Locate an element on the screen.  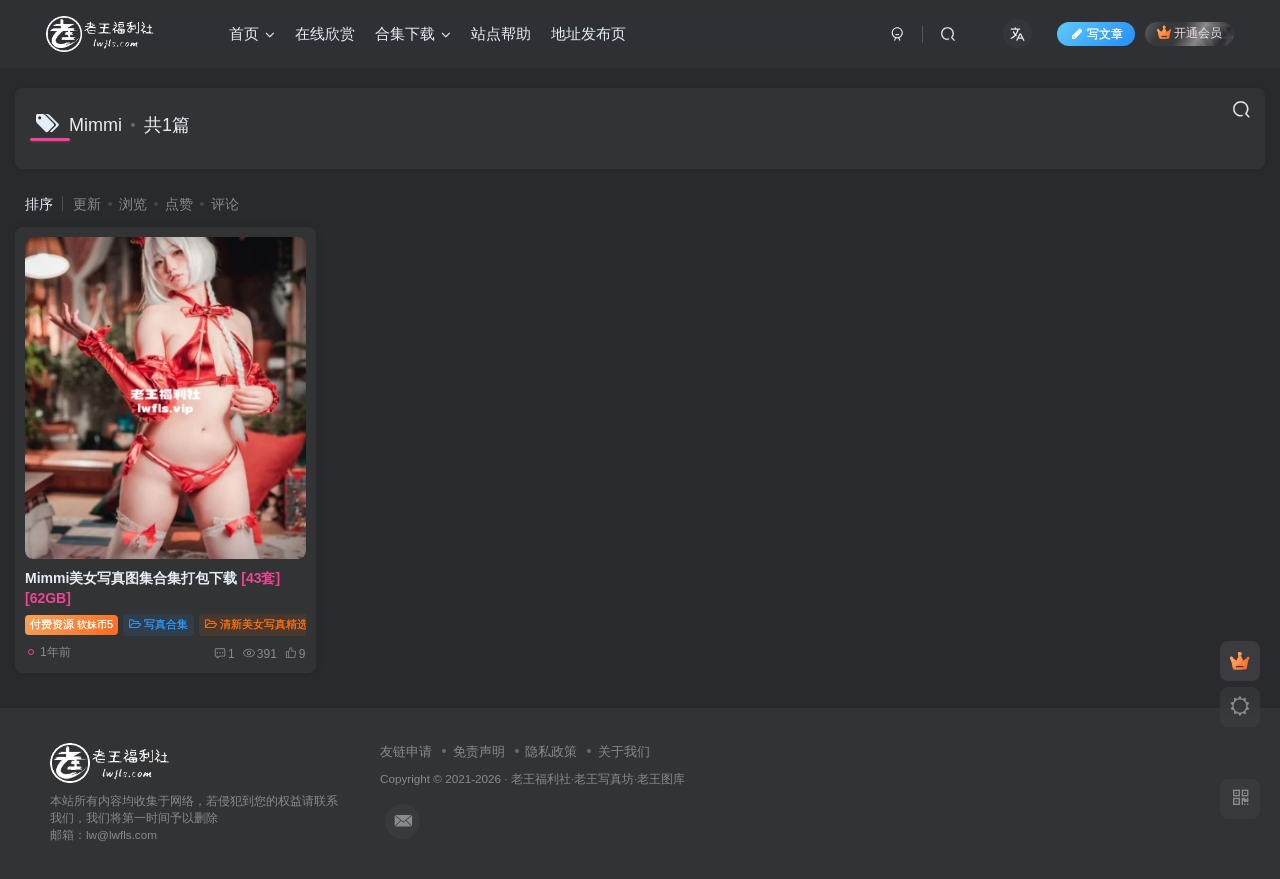
老王福利社·老王写真坊·老王图库 is located at coordinates (598, 778).